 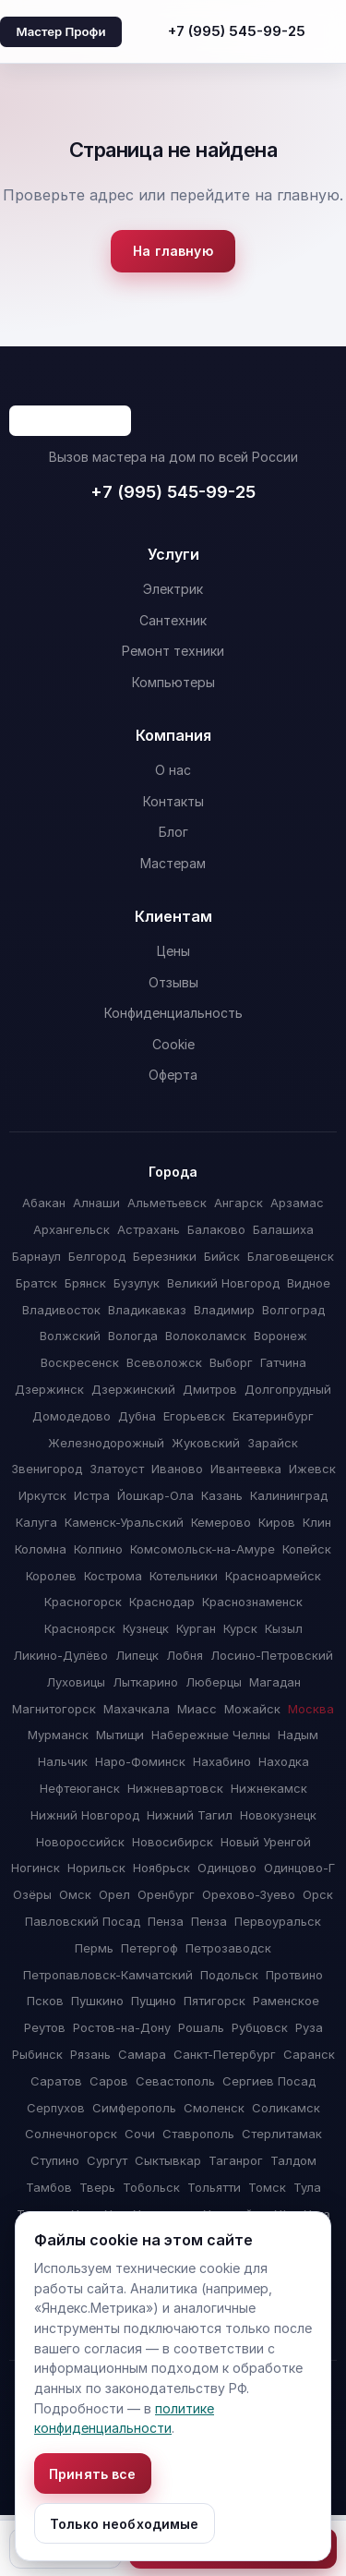 What do you see at coordinates (198, 2133) in the screenshot?
I see `Ставрополь` at bounding box center [198, 2133].